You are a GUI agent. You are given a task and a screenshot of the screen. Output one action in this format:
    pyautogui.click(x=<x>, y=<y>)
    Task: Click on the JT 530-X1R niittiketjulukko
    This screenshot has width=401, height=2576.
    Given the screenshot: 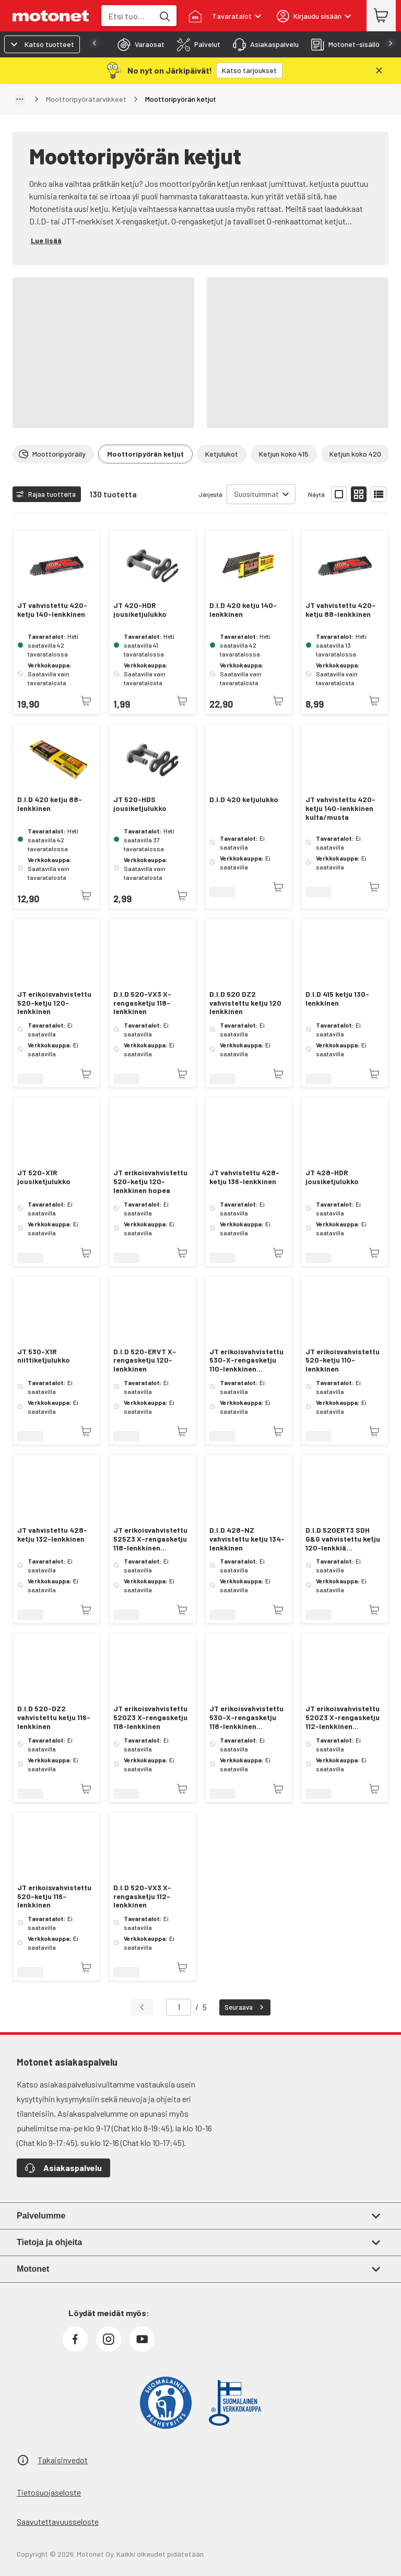 What is the action you would take?
    pyautogui.click(x=43, y=1356)
    